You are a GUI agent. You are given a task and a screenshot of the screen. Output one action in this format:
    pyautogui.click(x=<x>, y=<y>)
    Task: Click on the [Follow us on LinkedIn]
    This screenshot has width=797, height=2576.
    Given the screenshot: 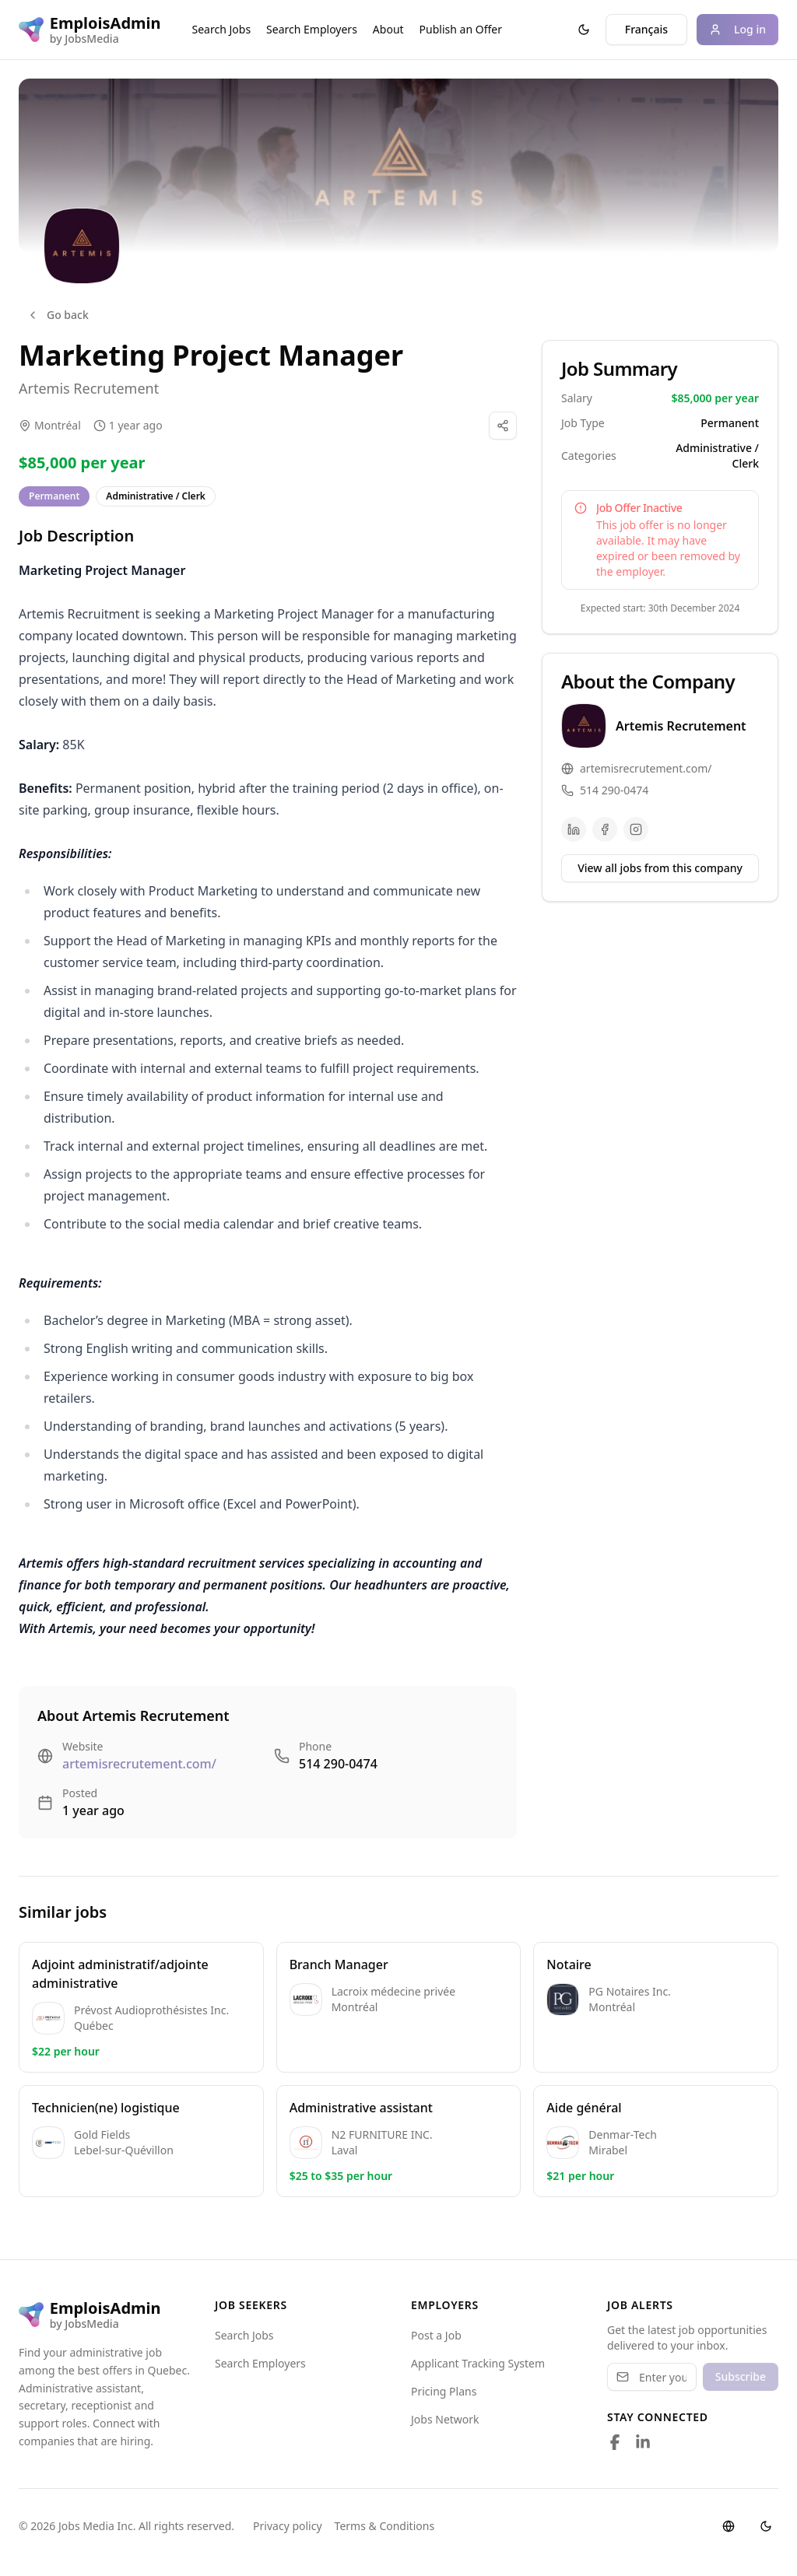 What is the action you would take?
    pyautogui.click(x=643, y=2442)
    